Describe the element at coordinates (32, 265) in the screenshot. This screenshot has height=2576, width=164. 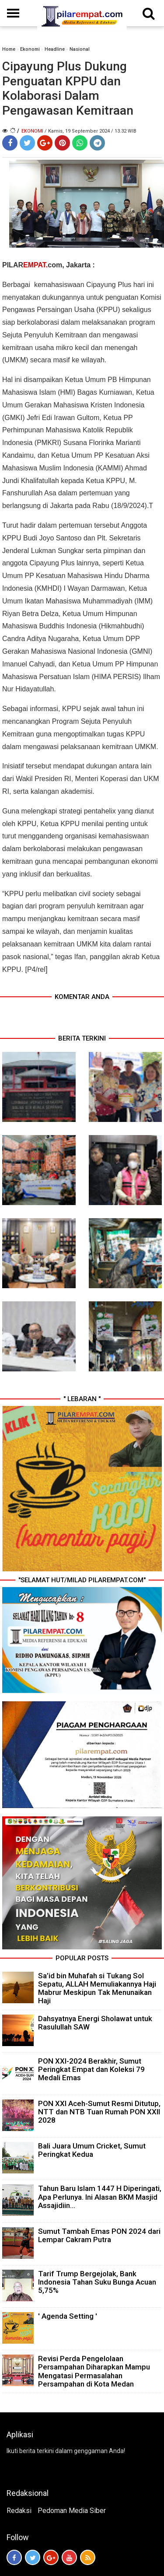
I see `PILARcom` at that location.